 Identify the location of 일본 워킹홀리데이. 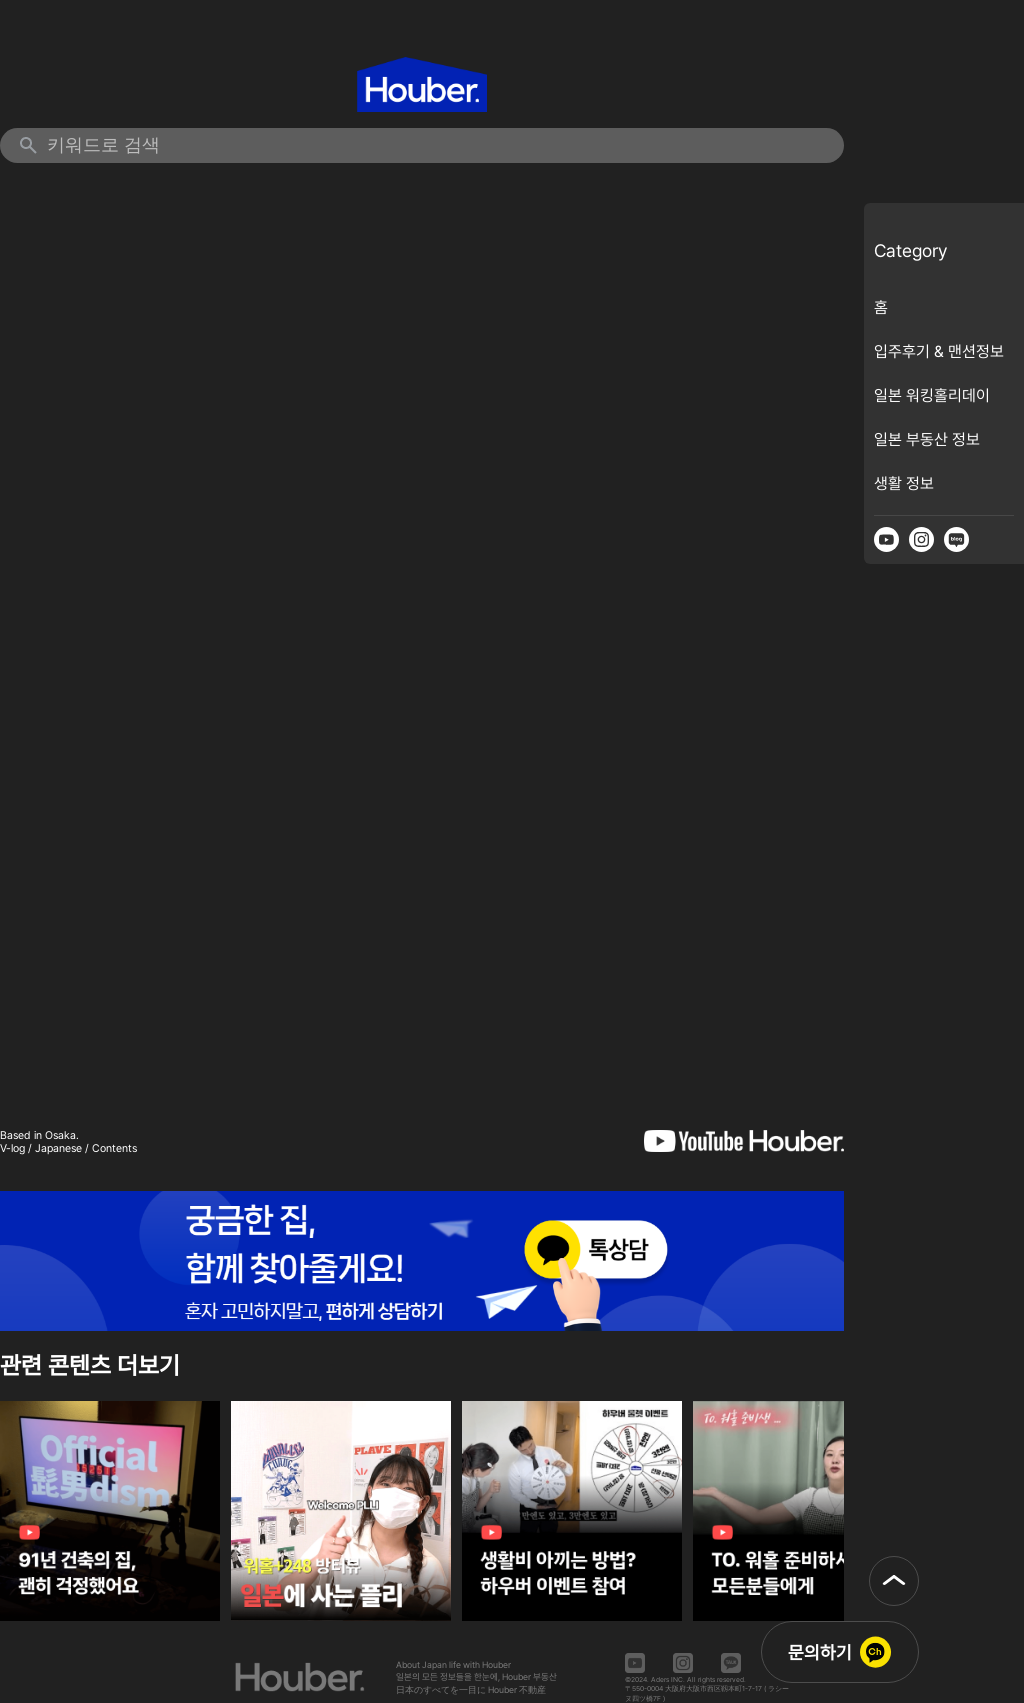
(932, 395).